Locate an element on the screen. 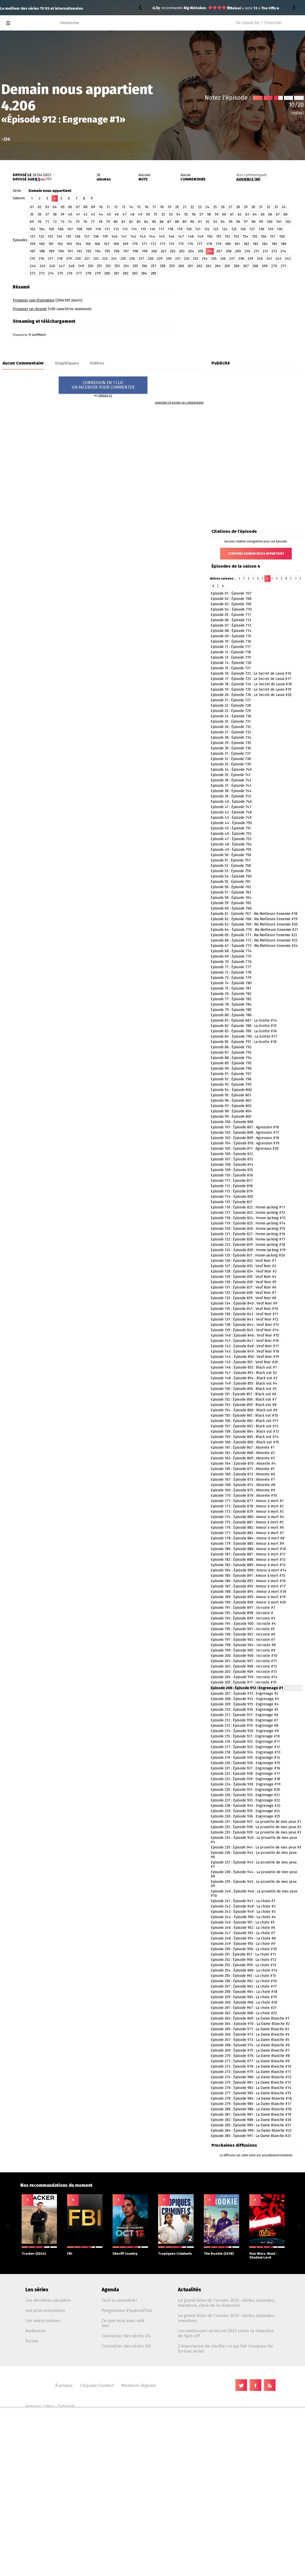  Episode 198 : Épisode 904 : Incruste #8 is located at coordinates (243, 1645).